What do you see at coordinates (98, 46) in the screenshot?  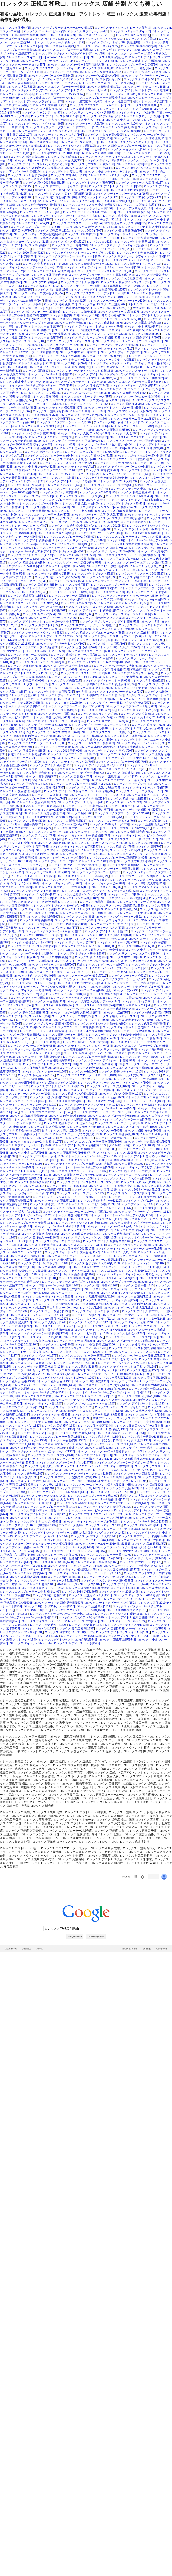 I see `ロレックス レディース バイマ[22]` at bounding box center [98, 46].